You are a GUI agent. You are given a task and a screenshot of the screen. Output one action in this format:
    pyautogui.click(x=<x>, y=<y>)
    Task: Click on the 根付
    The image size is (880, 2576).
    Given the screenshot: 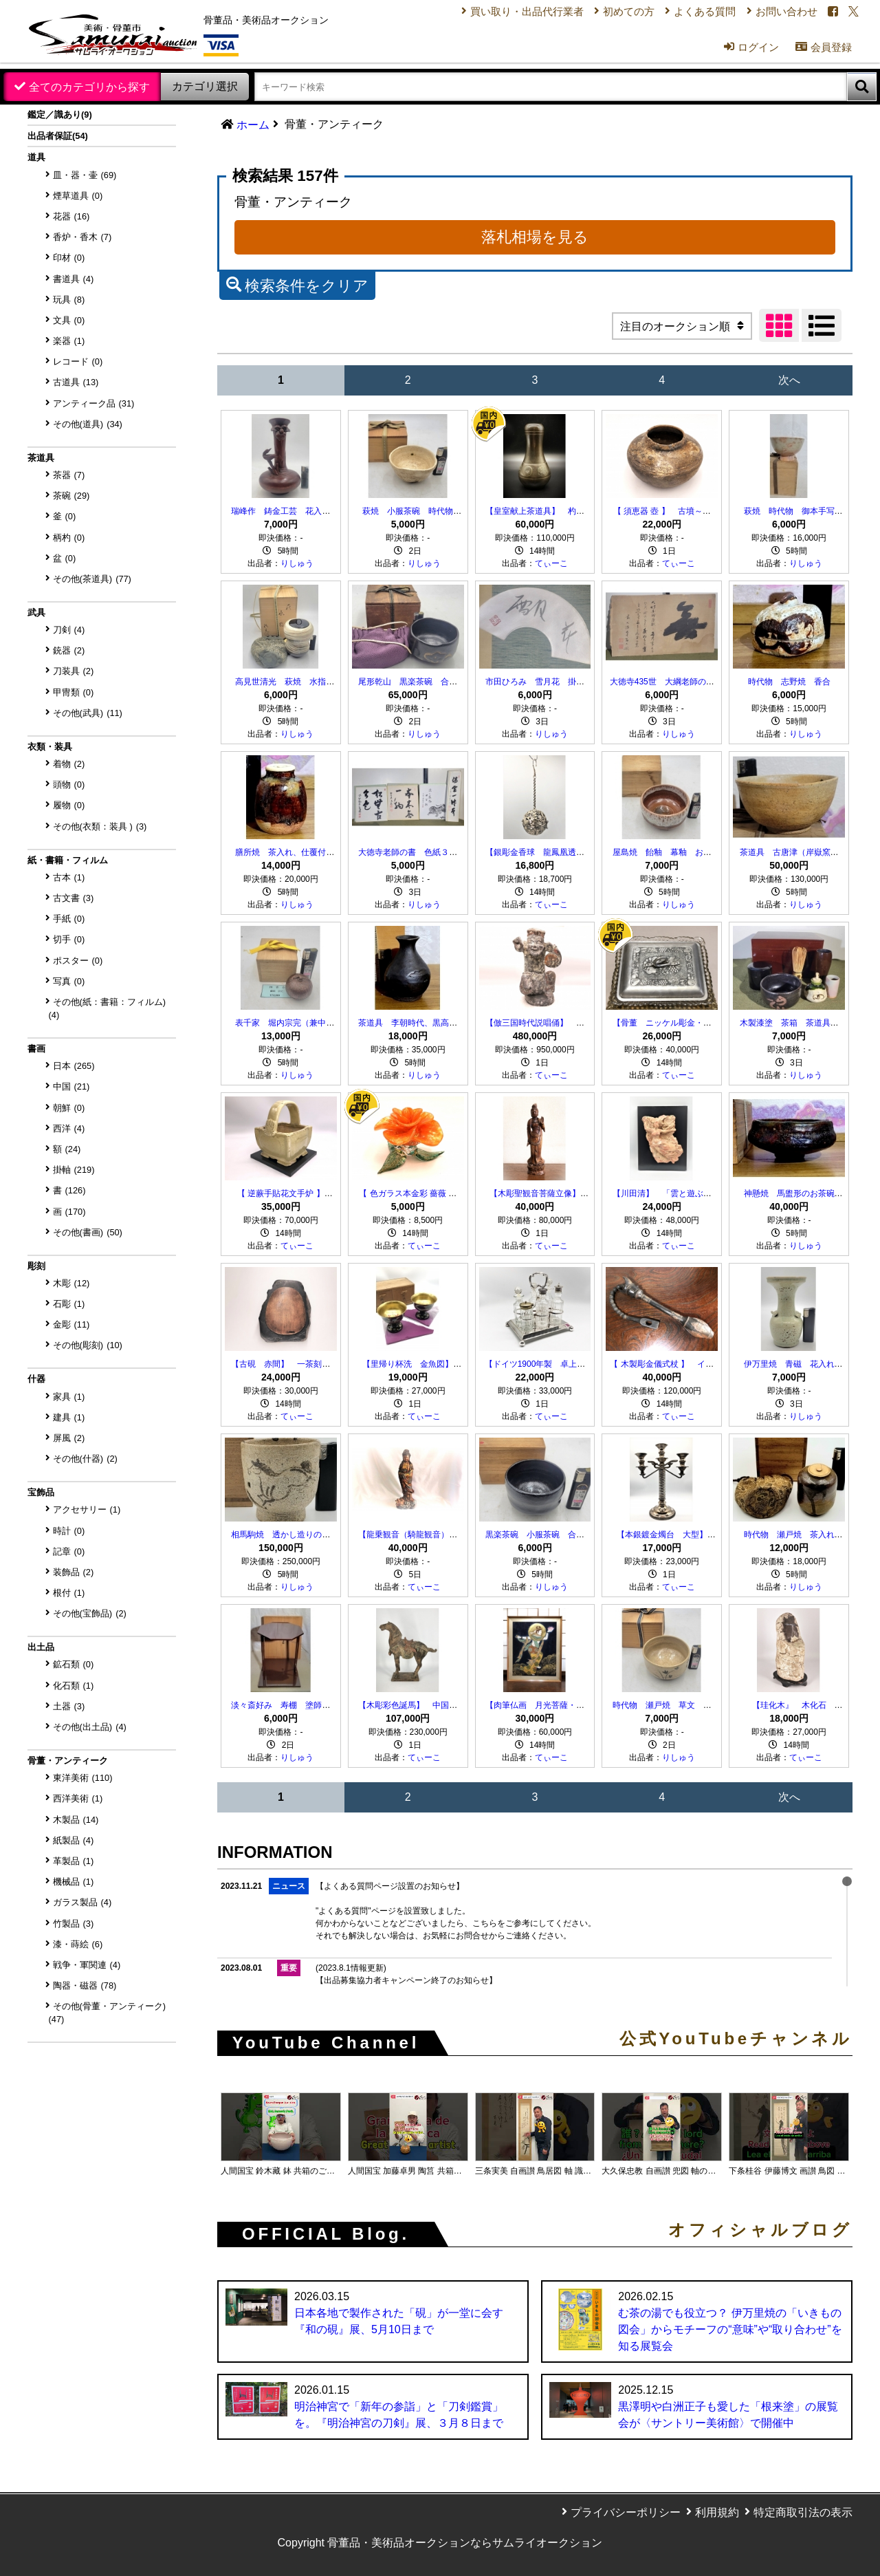 What is the action you would take?
    pyautogui.click(x=69, y=1593)
    